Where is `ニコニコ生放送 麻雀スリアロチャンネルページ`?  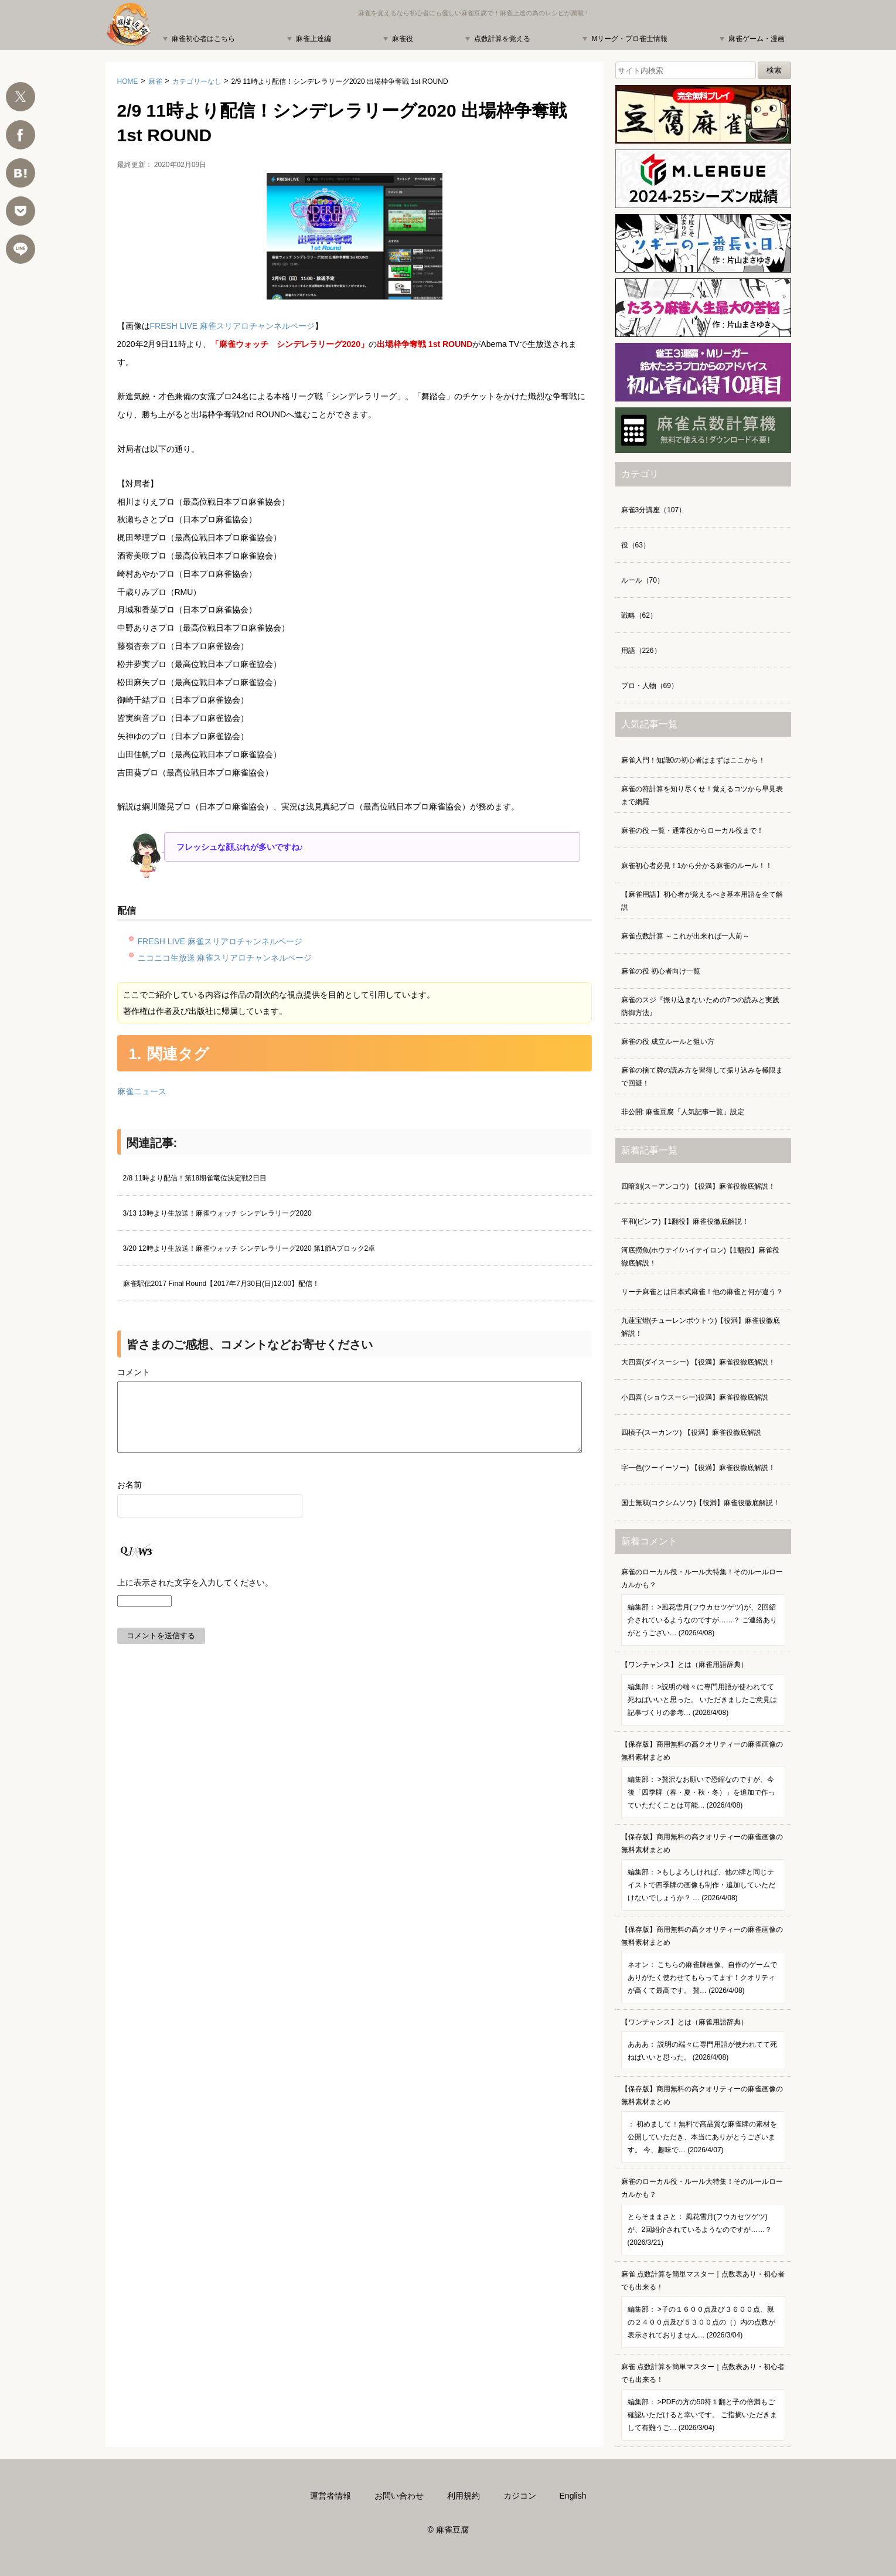 ニコニコ生放送 麻雀スリアロチャンネルページ is located at coordinates (225, 957).